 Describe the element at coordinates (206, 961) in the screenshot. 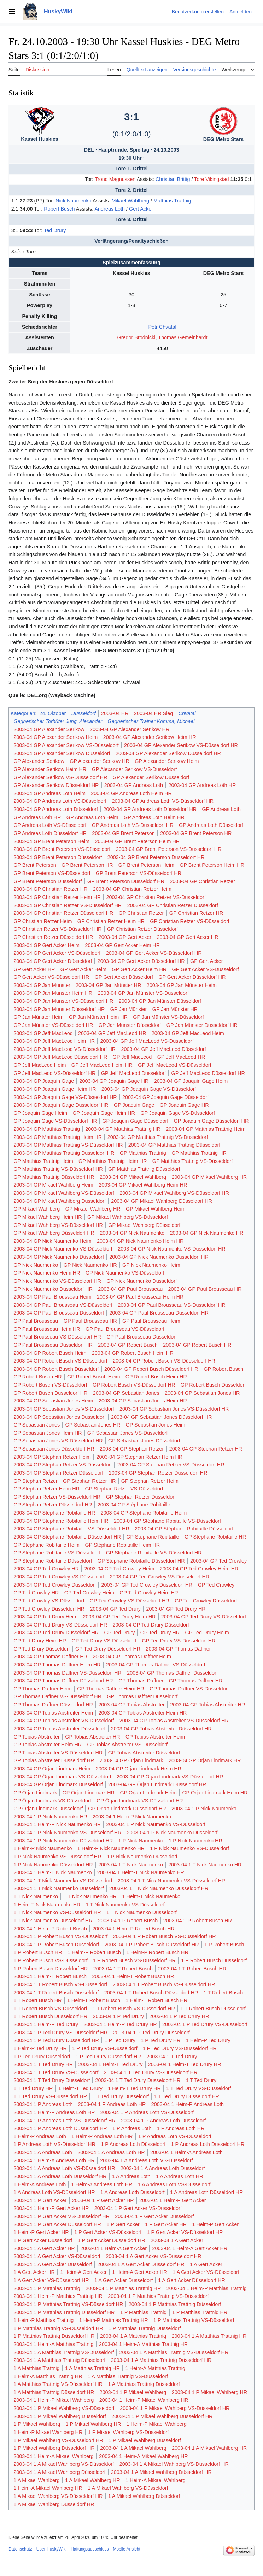

I see `GP Gert Acker` at that location.